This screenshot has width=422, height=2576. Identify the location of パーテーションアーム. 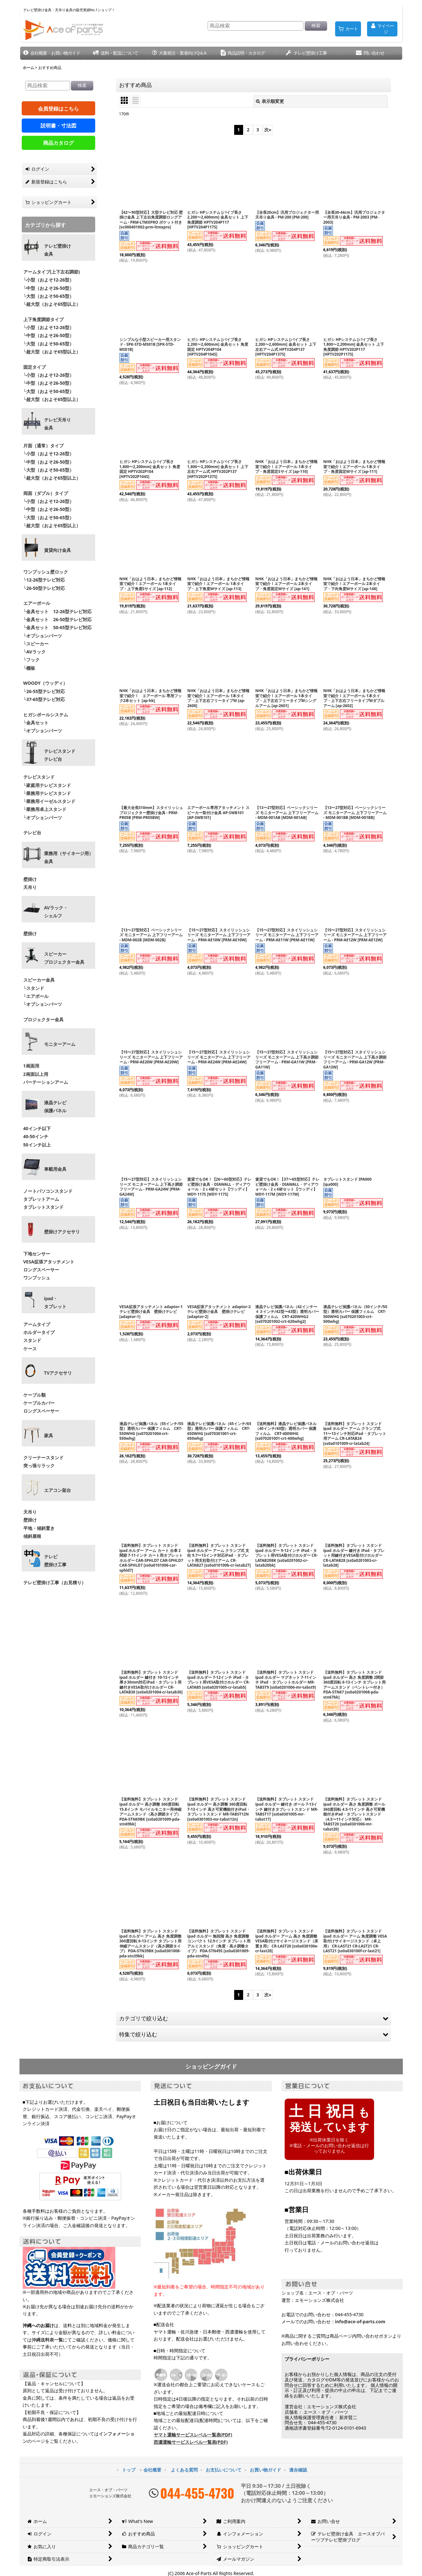
(45, 1082).